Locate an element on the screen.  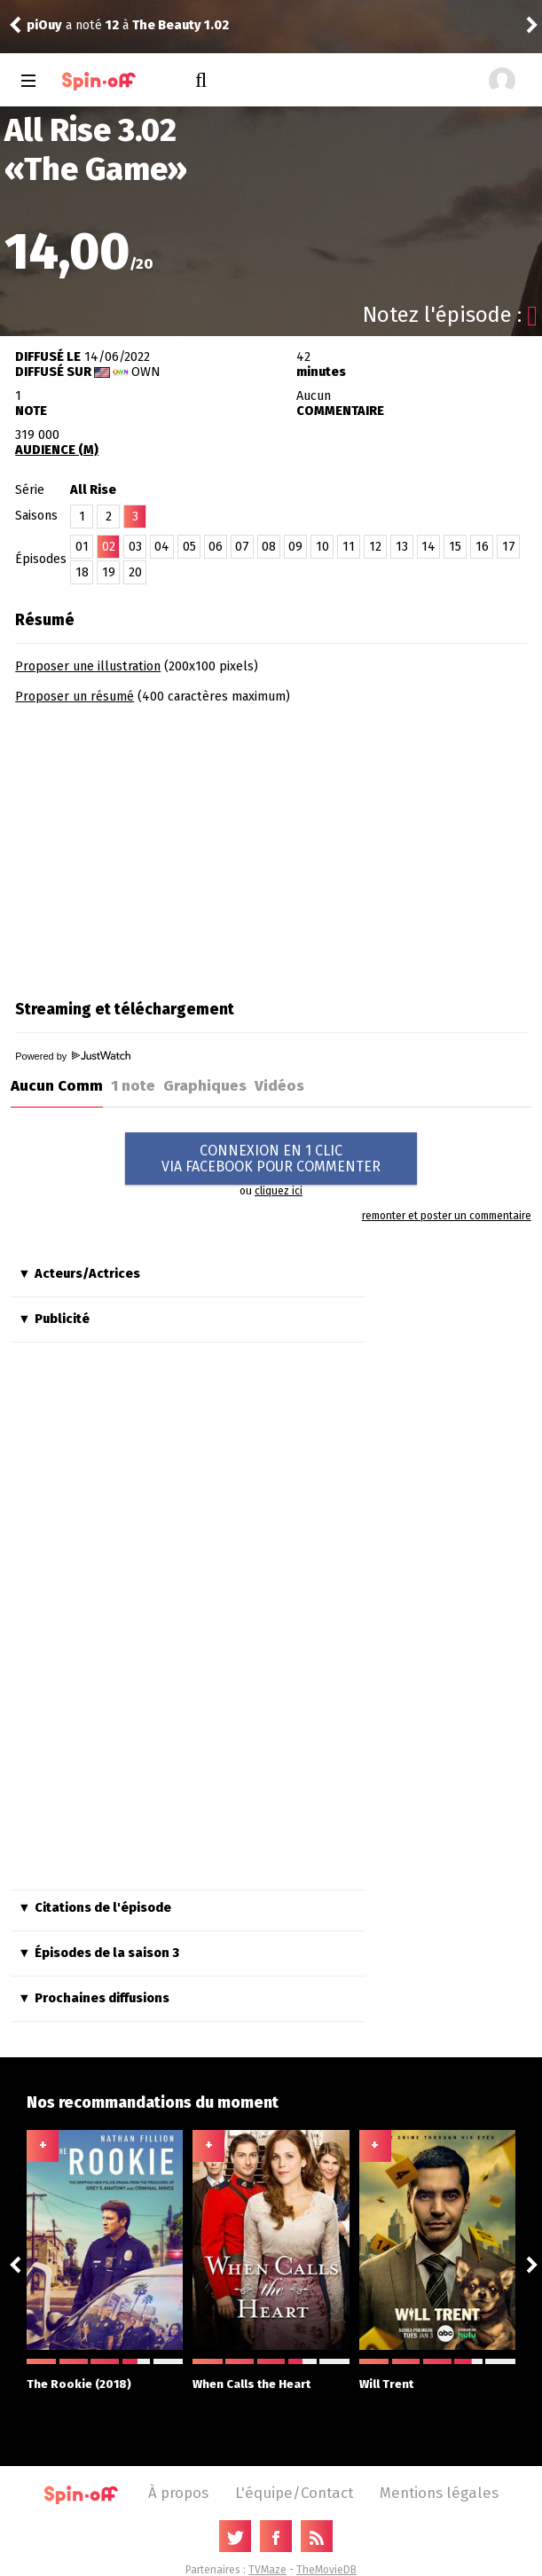
08 is located at coordinates (269, 546).